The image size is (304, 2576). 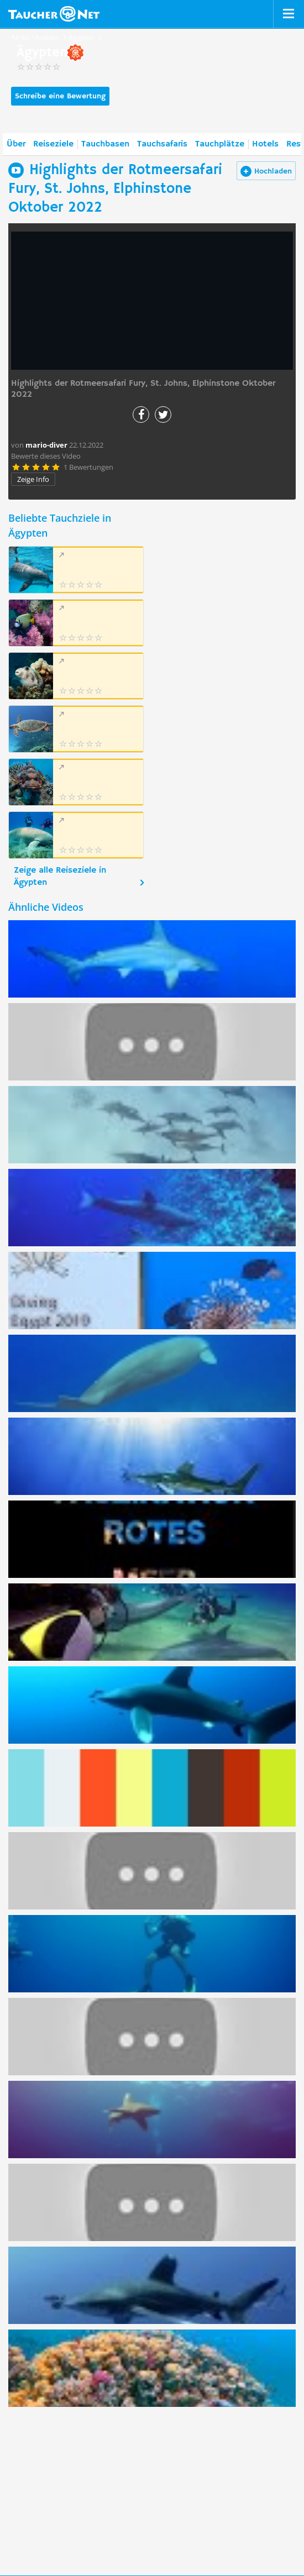 I want to click on Tauchsafaris, so click(x=162, y=144).